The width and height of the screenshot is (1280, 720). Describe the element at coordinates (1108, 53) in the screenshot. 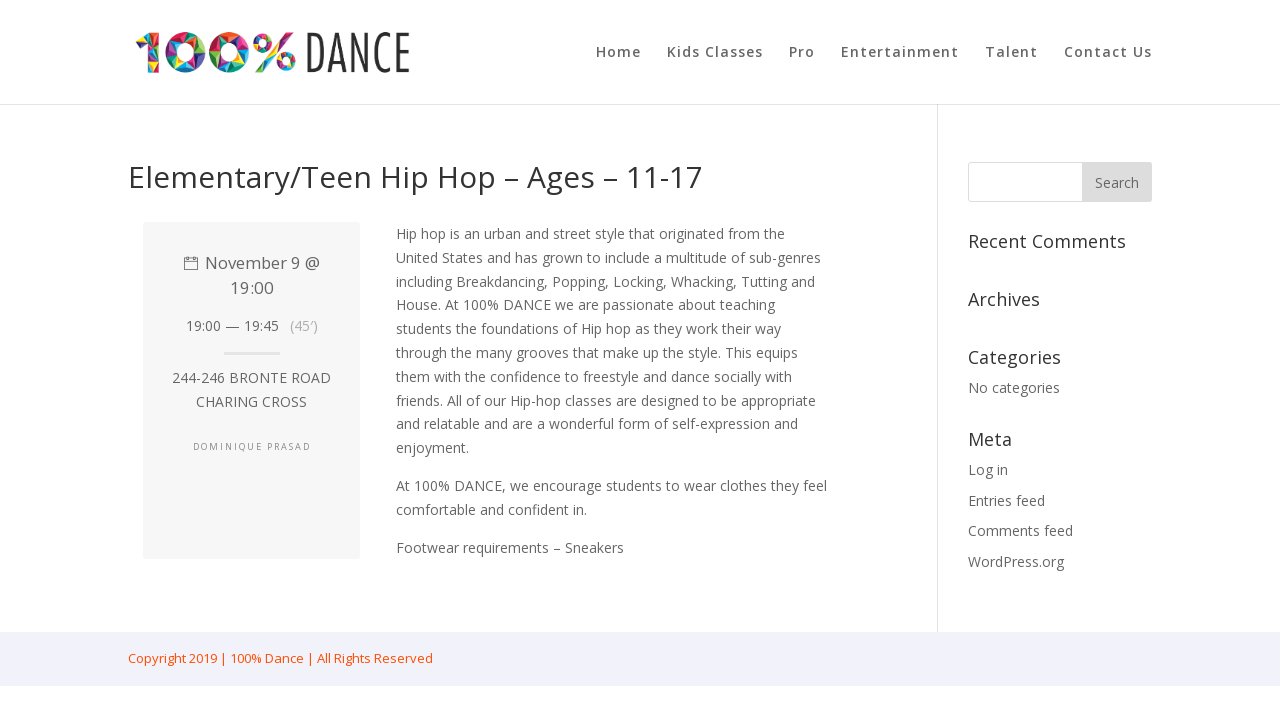

I see `Contact Us` at that location.